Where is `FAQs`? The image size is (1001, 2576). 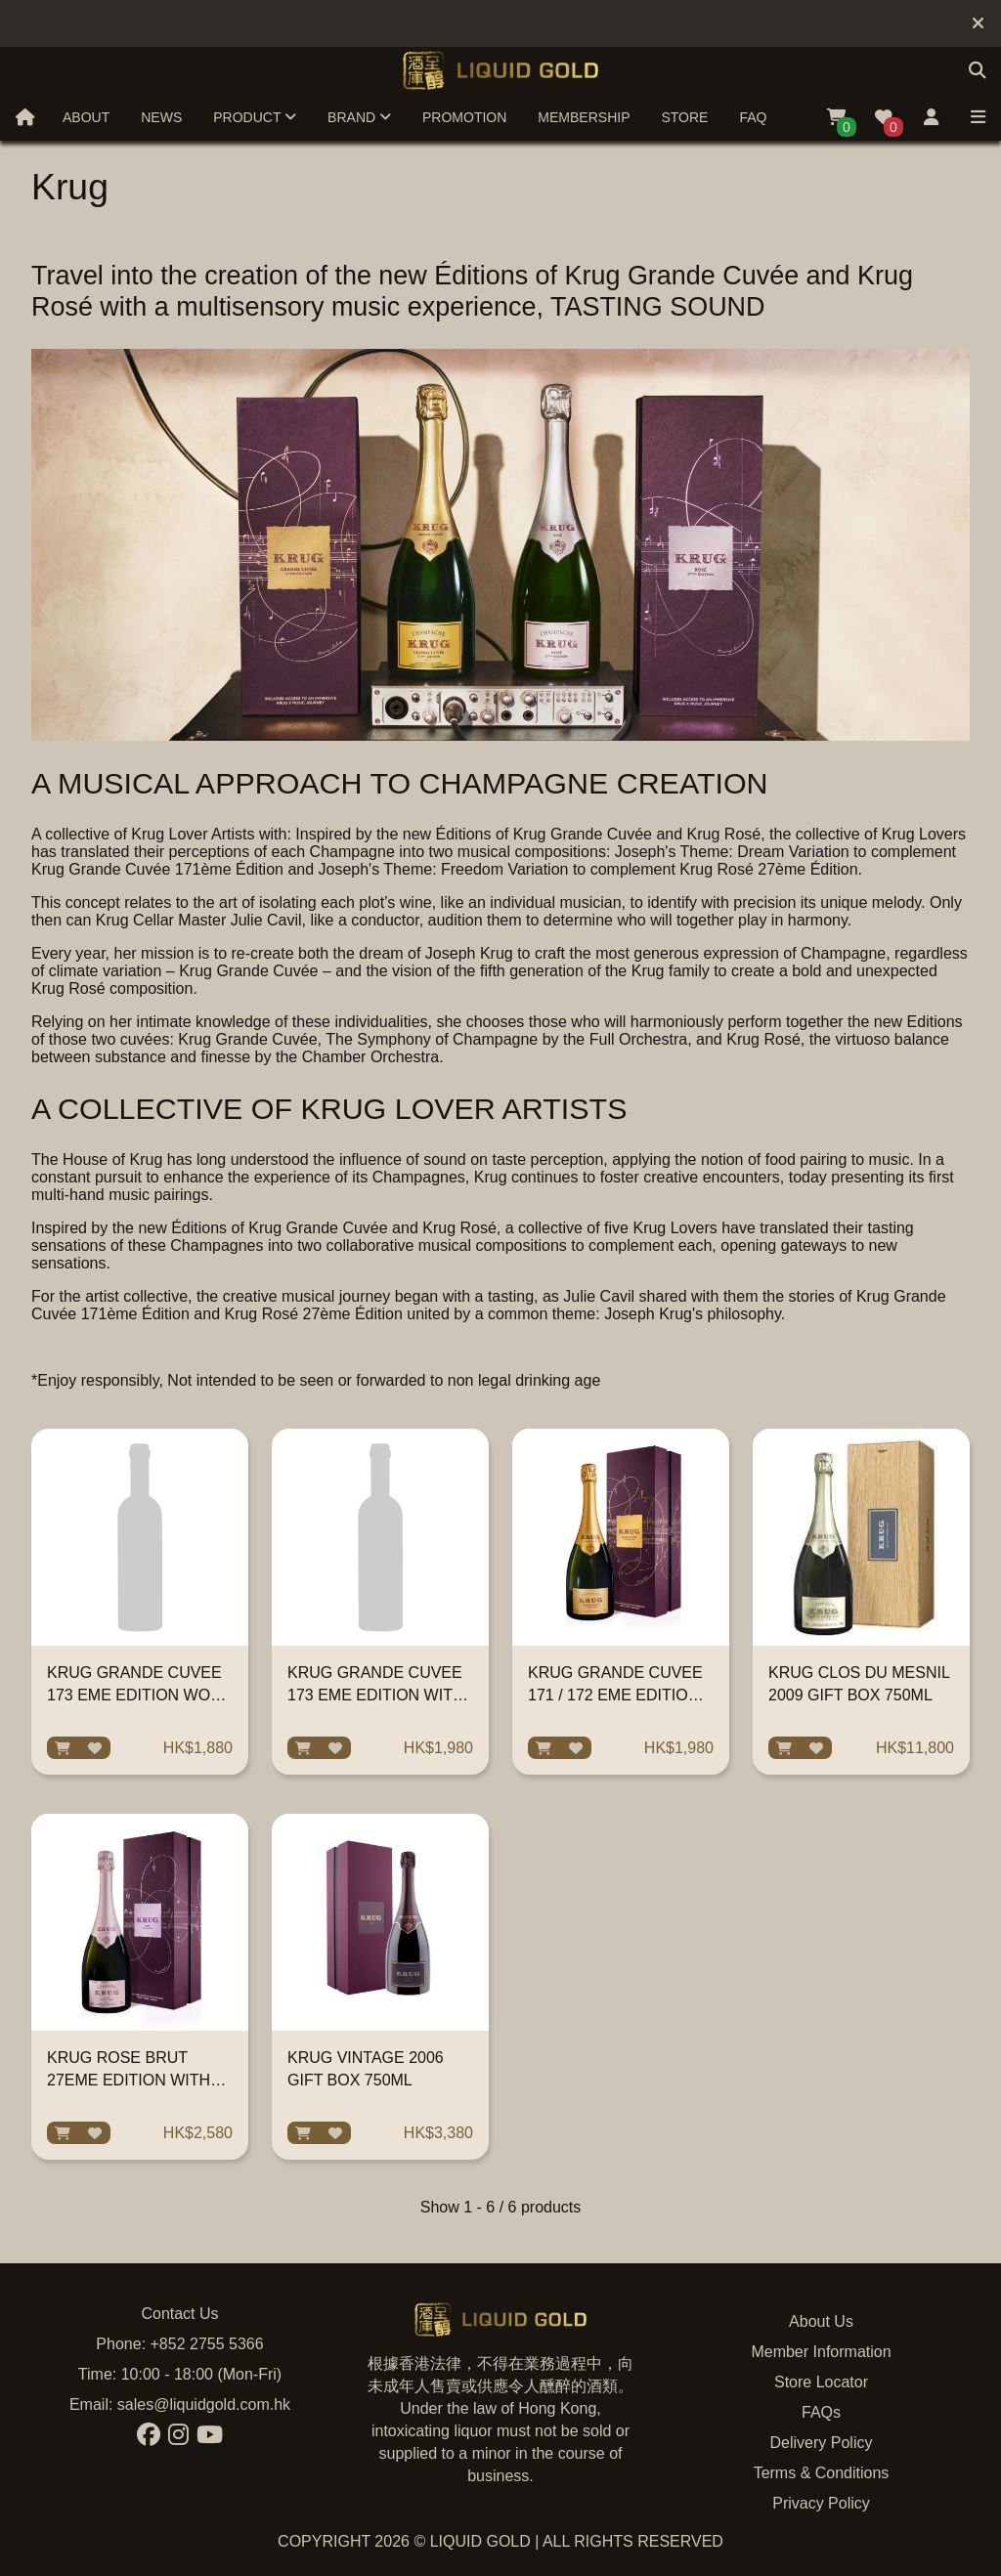
FAQs is located at coordinates (821, 2412).